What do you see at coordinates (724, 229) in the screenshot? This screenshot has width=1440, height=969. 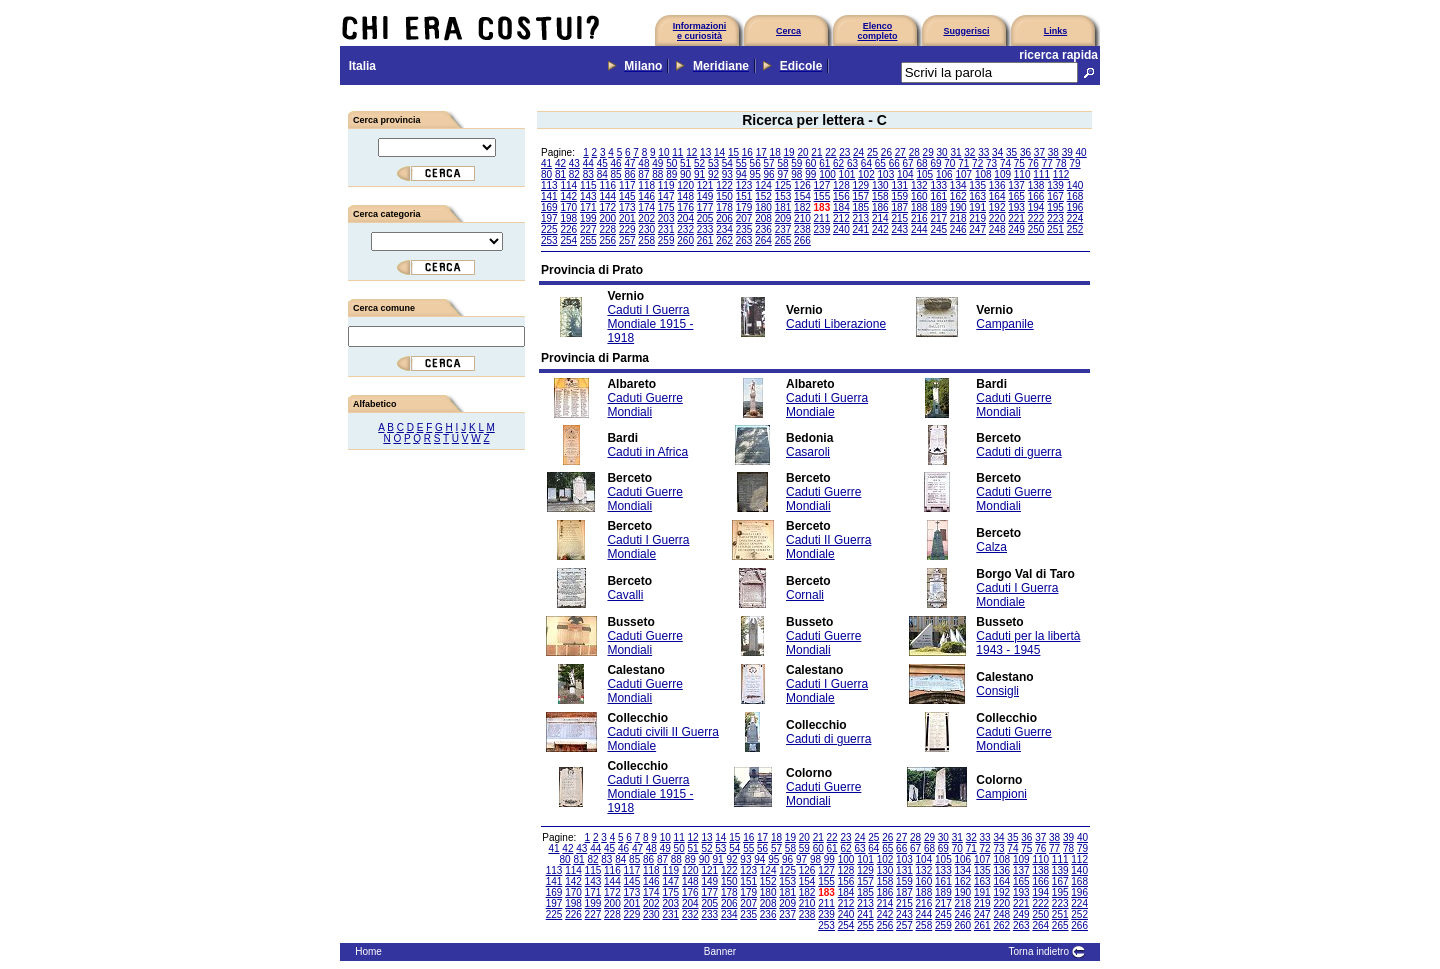 I see `234` at bounding box center [724, 229].